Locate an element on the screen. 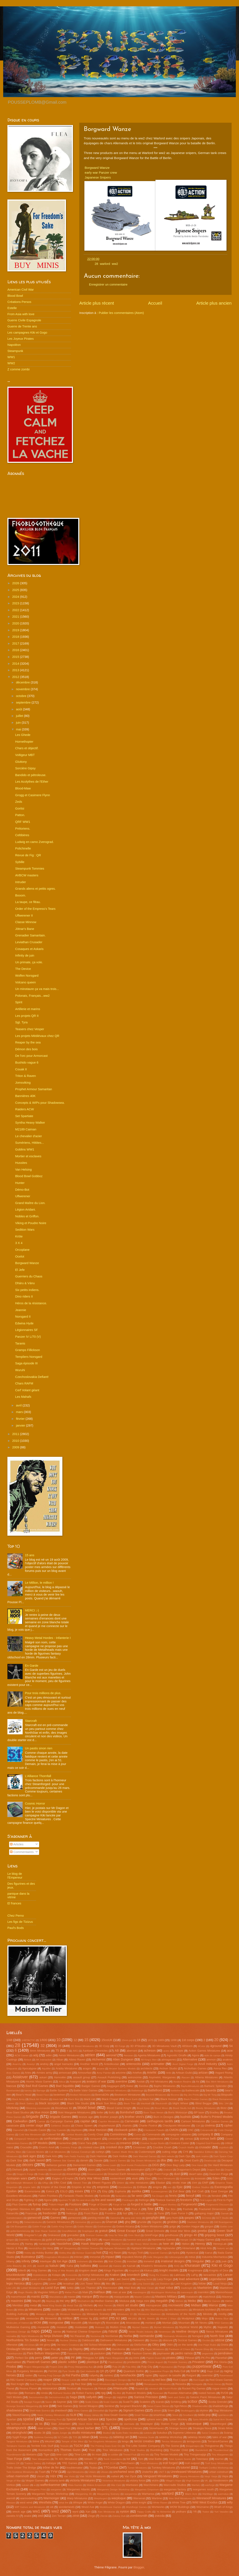 The height and width of the screenshot is (2576, 239). Aradia Miniatures is located at coordinates (67, 2068).